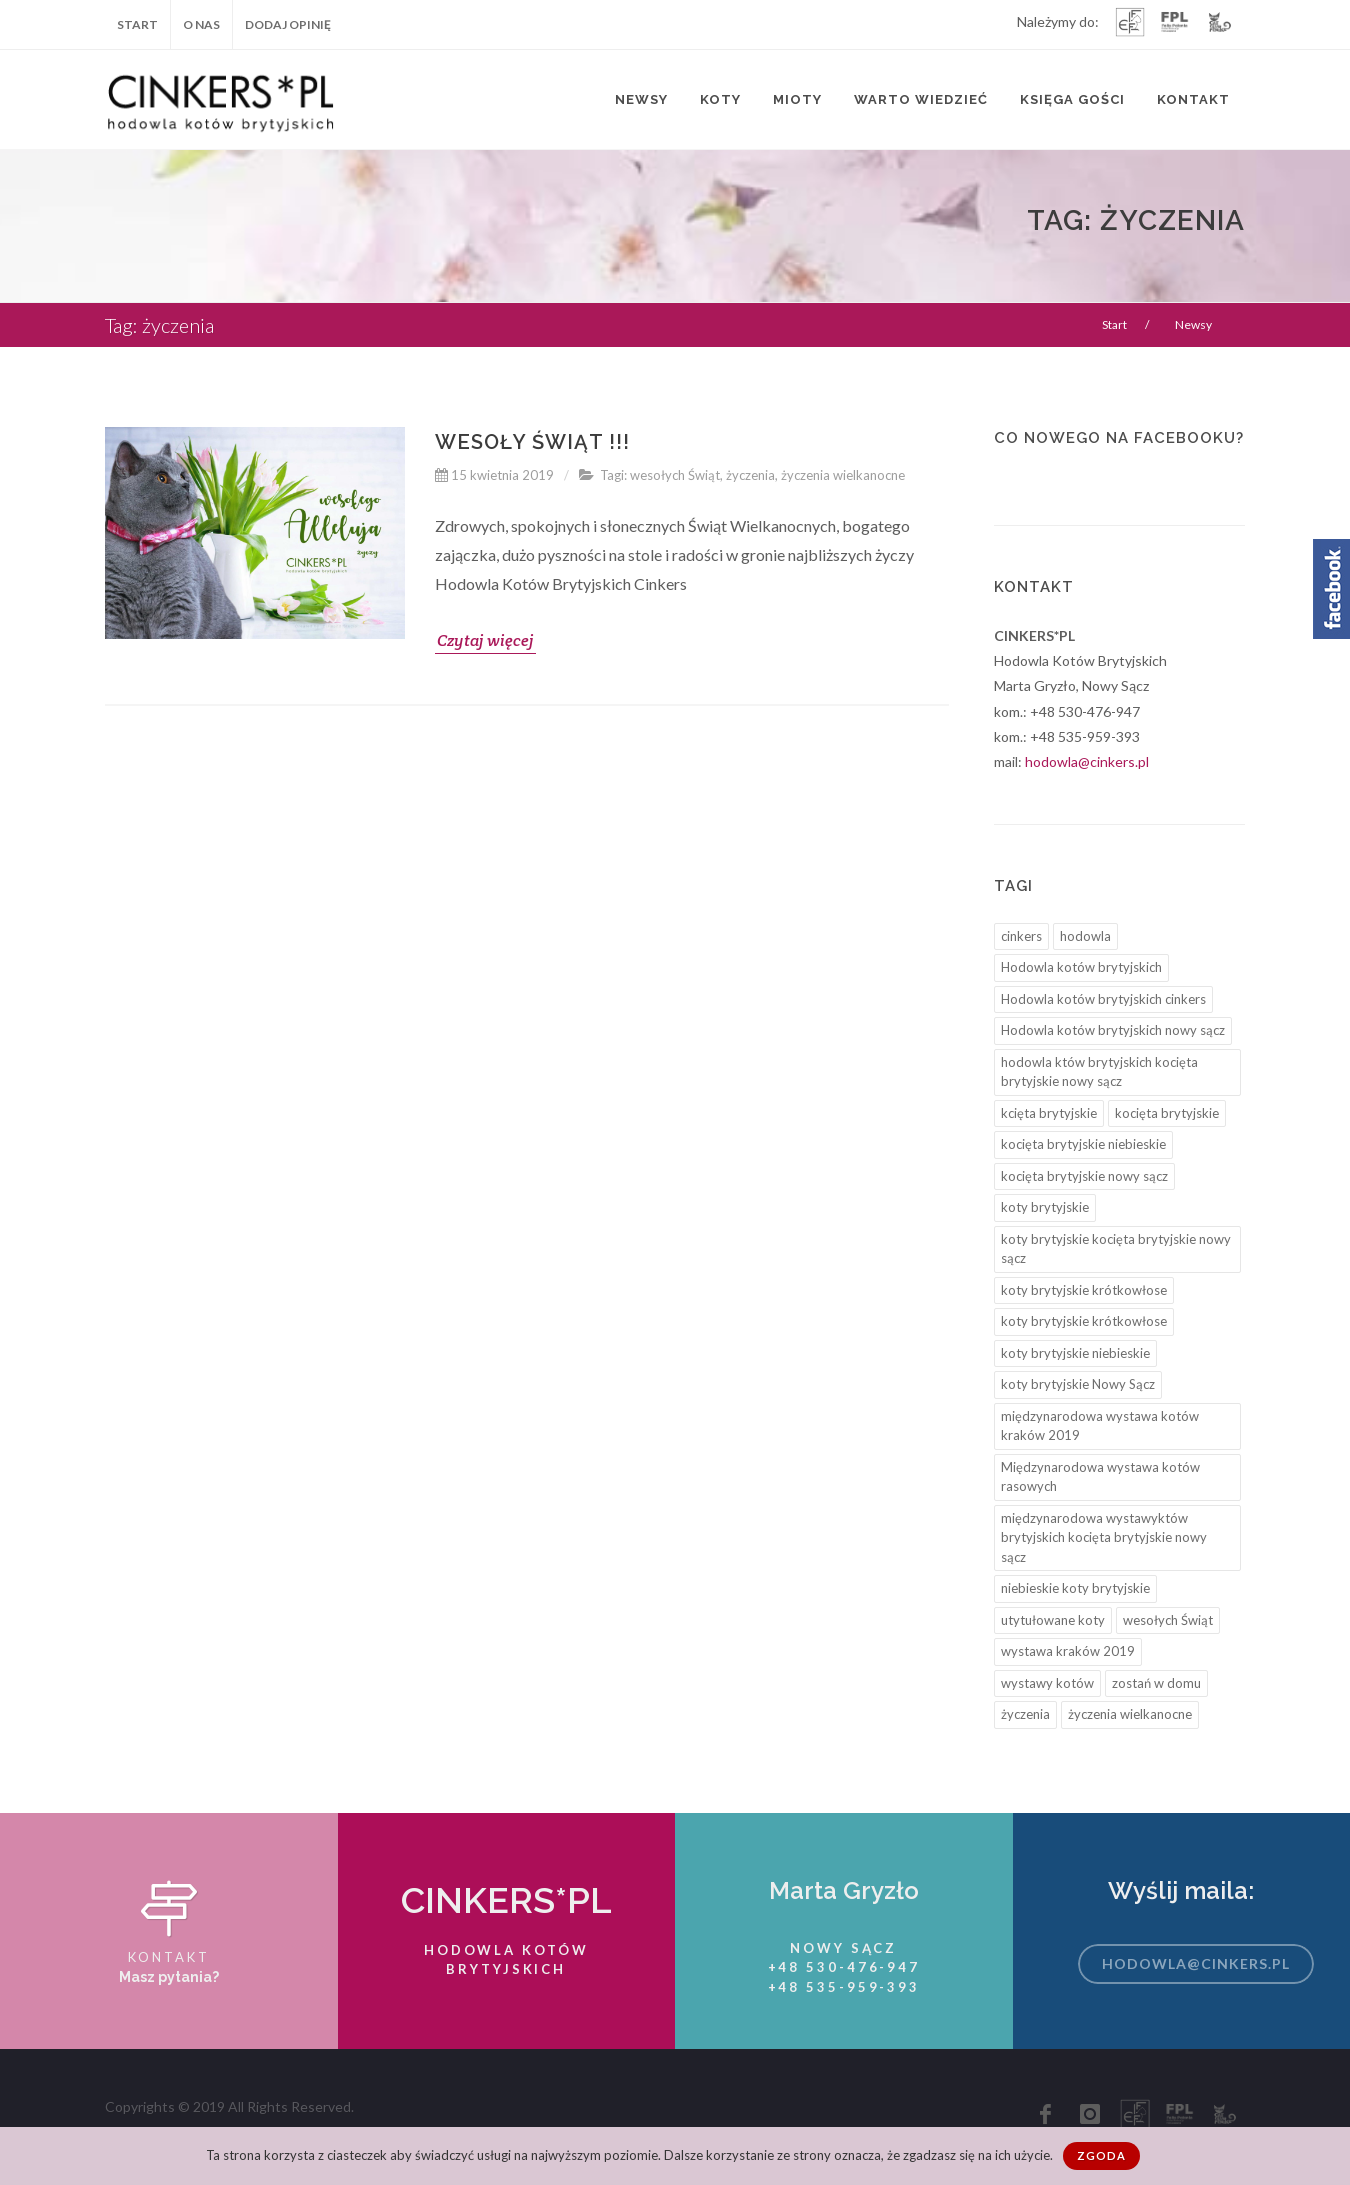 The width and height of the screenshot is (1350, 2185). What do you see at coordinates (201, 24) in the screenshot?
I see `O nas` at bounding box center [201, 24].